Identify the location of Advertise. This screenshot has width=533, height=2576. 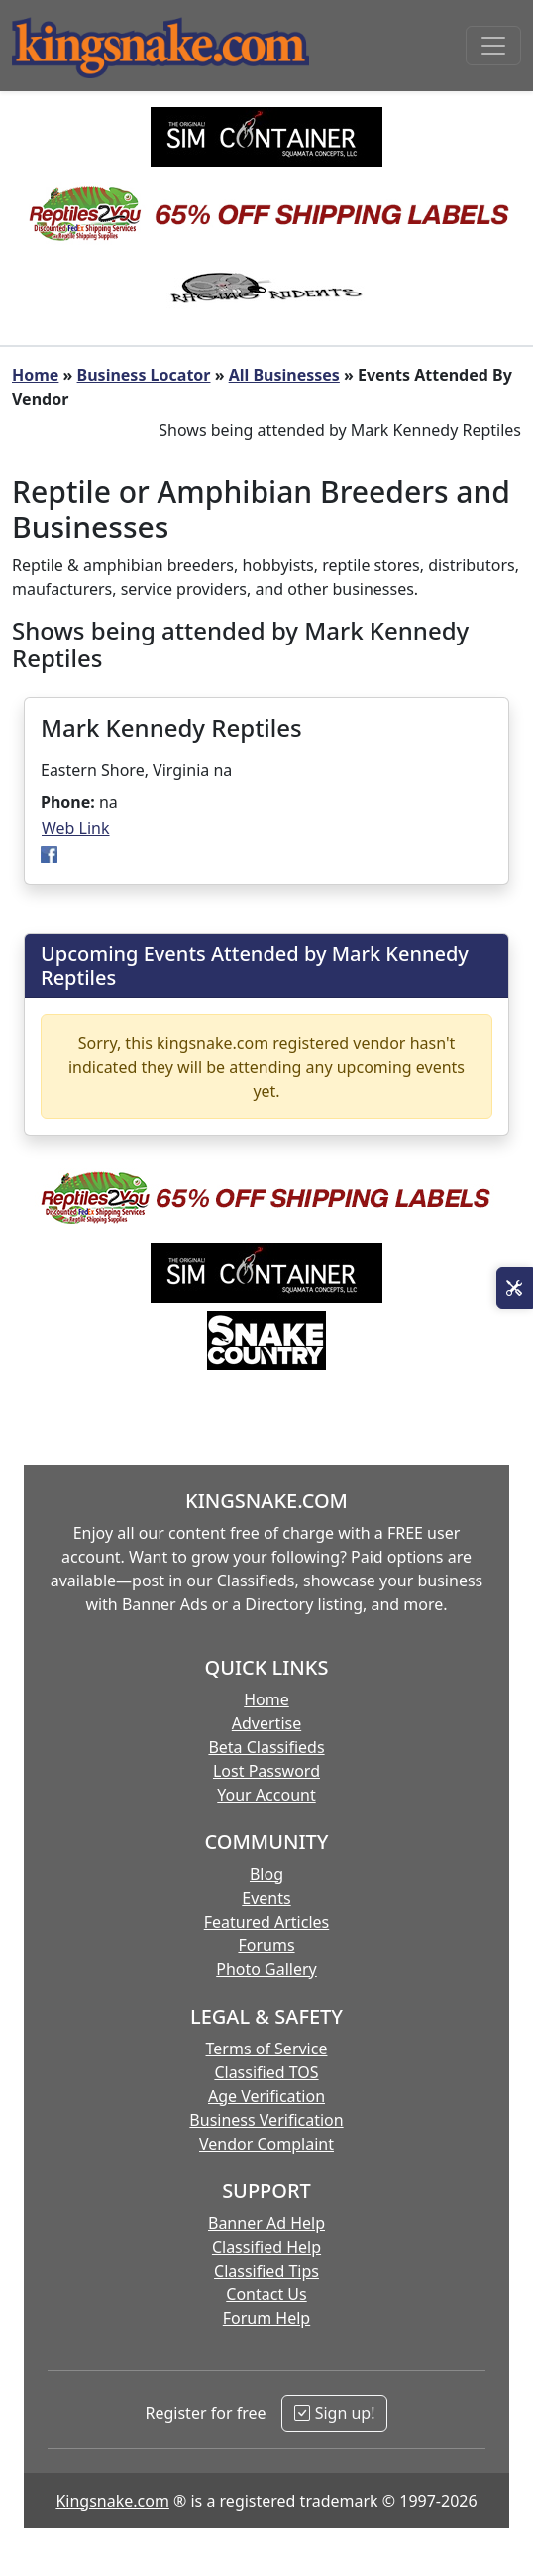
(266, 1723).